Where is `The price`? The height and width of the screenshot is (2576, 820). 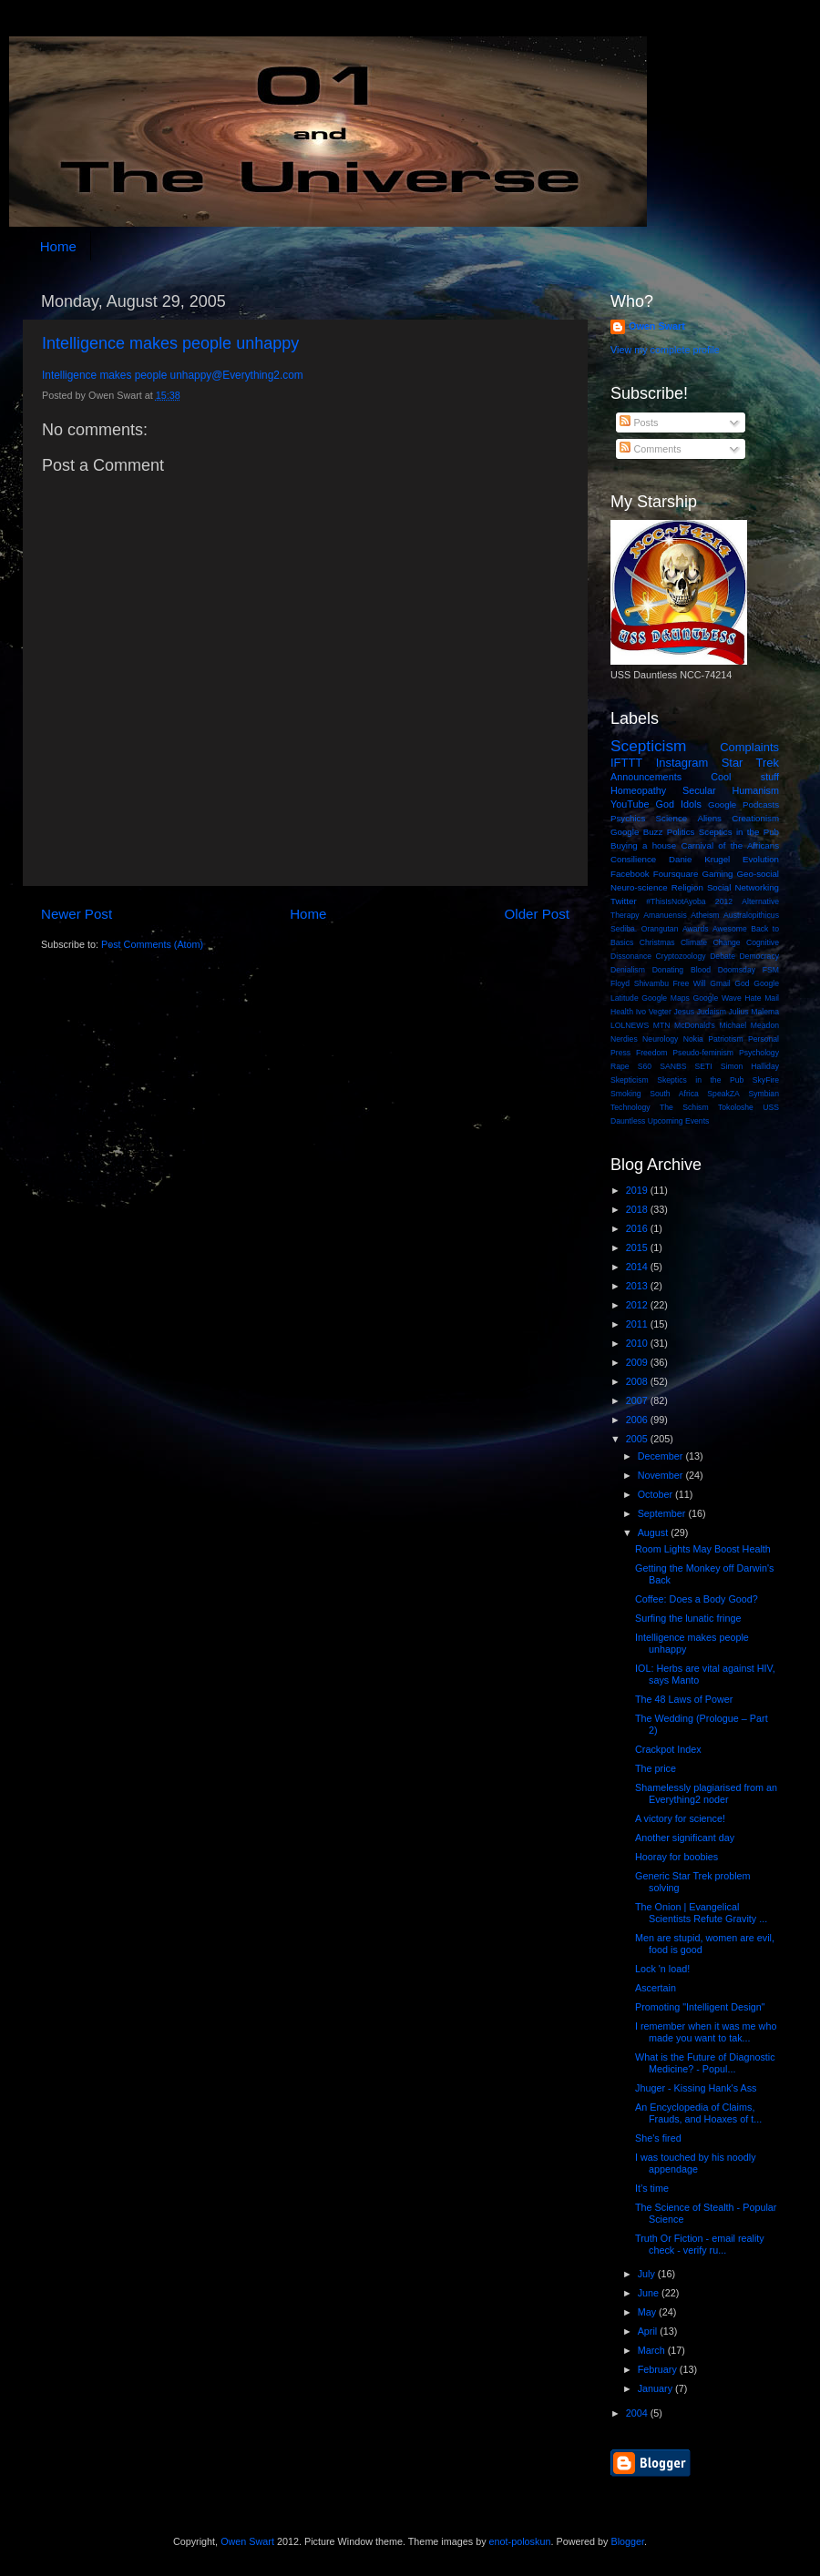
The price is located at coordinates (655, 1768).